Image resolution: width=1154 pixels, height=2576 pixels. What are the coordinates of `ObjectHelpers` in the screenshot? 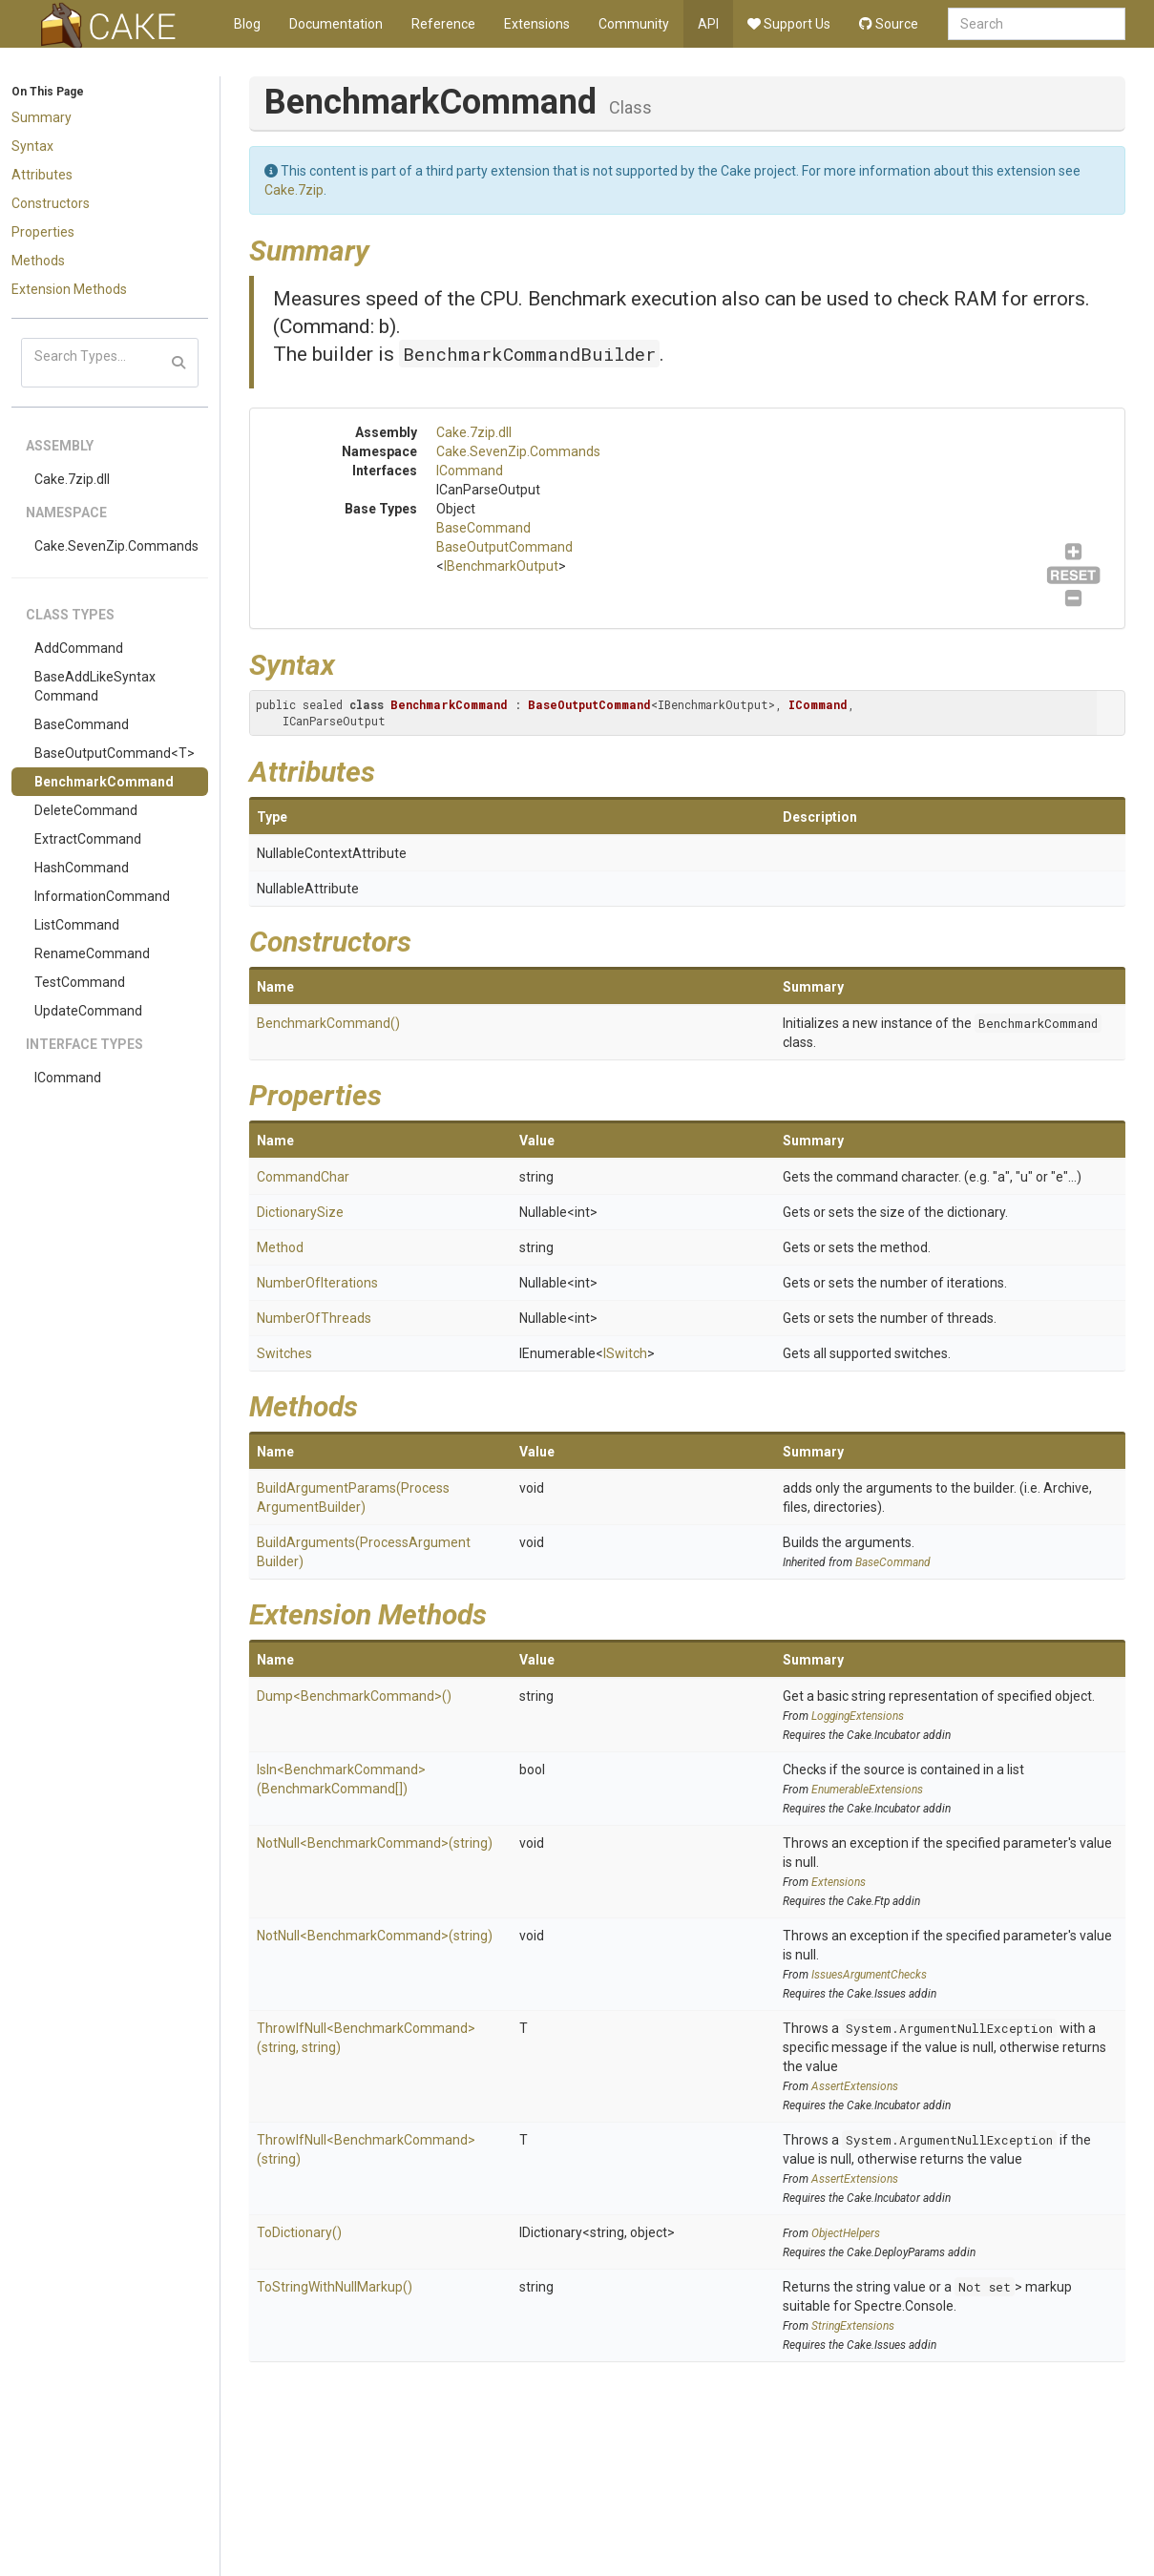 It's located at (845, 2233).